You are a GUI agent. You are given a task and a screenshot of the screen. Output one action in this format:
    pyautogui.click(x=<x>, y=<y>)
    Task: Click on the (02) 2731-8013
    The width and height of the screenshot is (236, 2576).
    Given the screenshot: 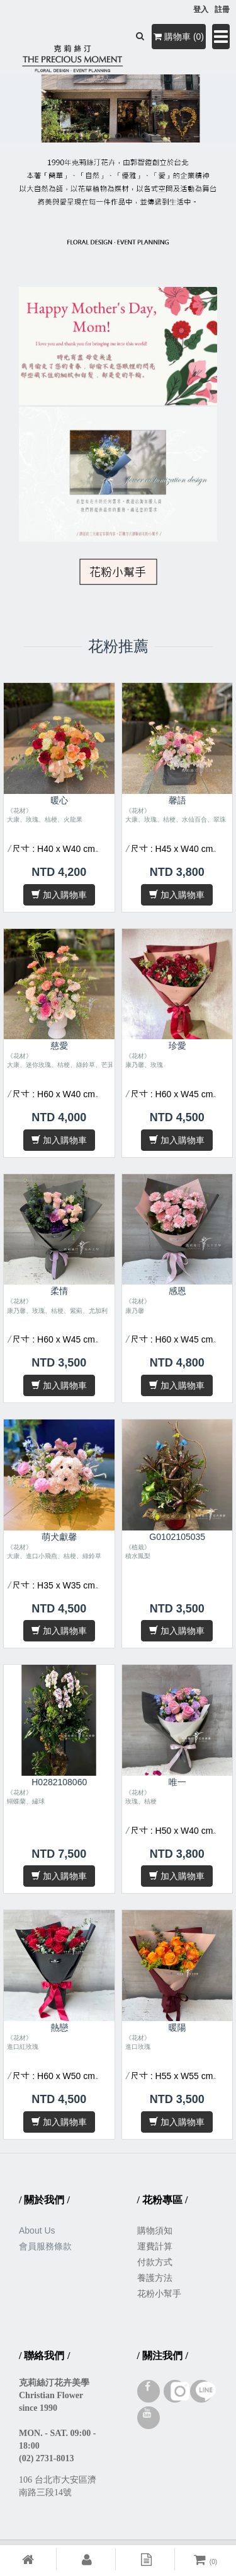 What is the action you would take?
    pyautogui.click(x=46, y=2458)
    